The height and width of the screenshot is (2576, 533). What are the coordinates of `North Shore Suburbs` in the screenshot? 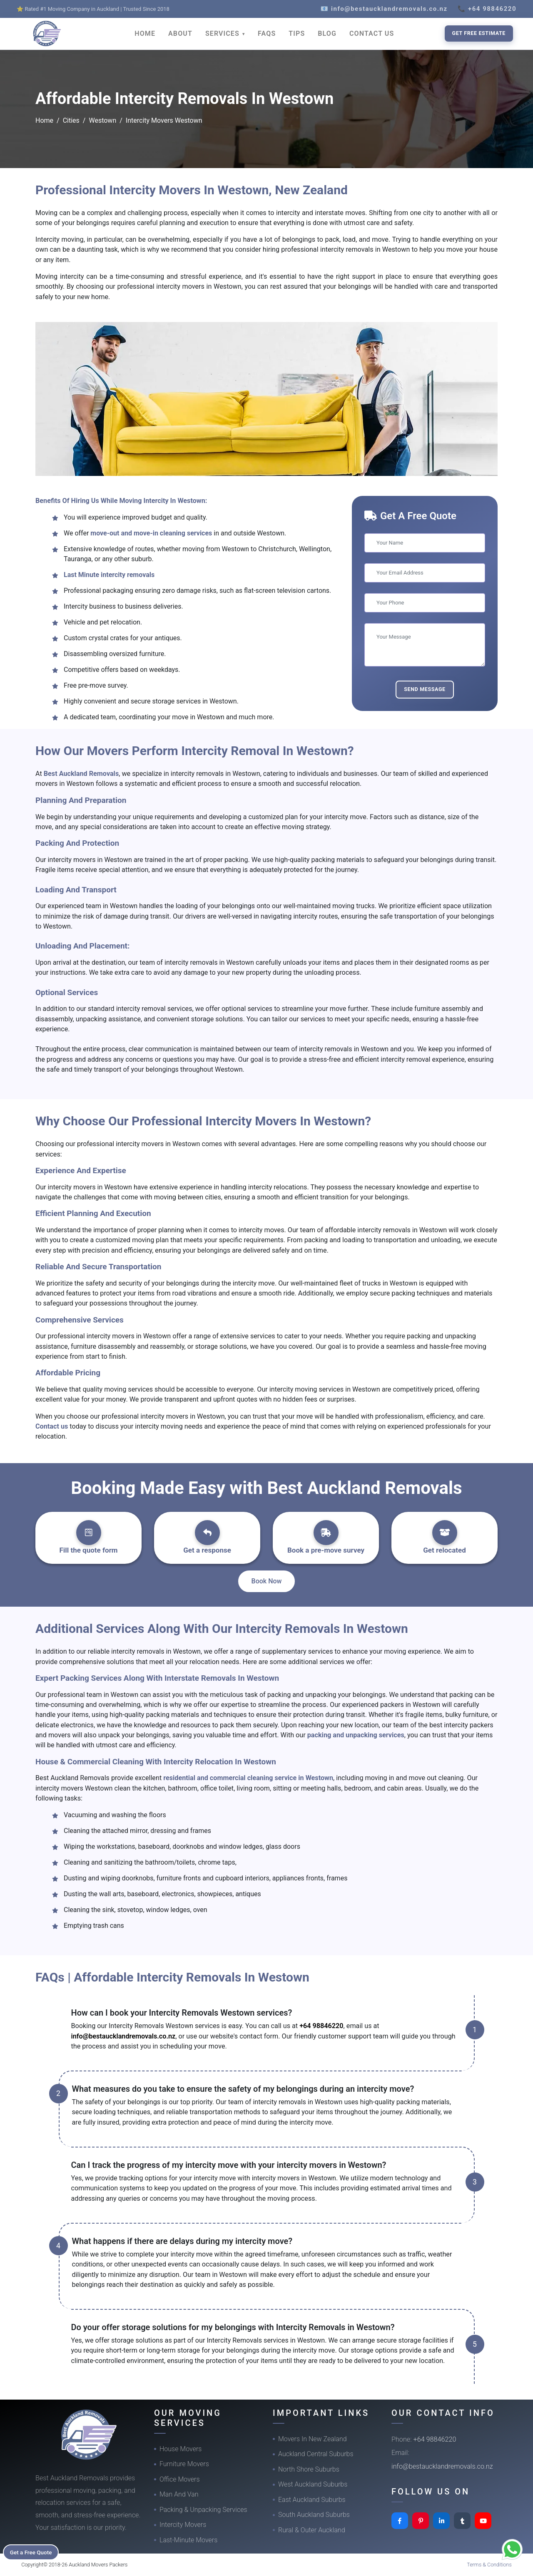 It's located at (308, 2469).